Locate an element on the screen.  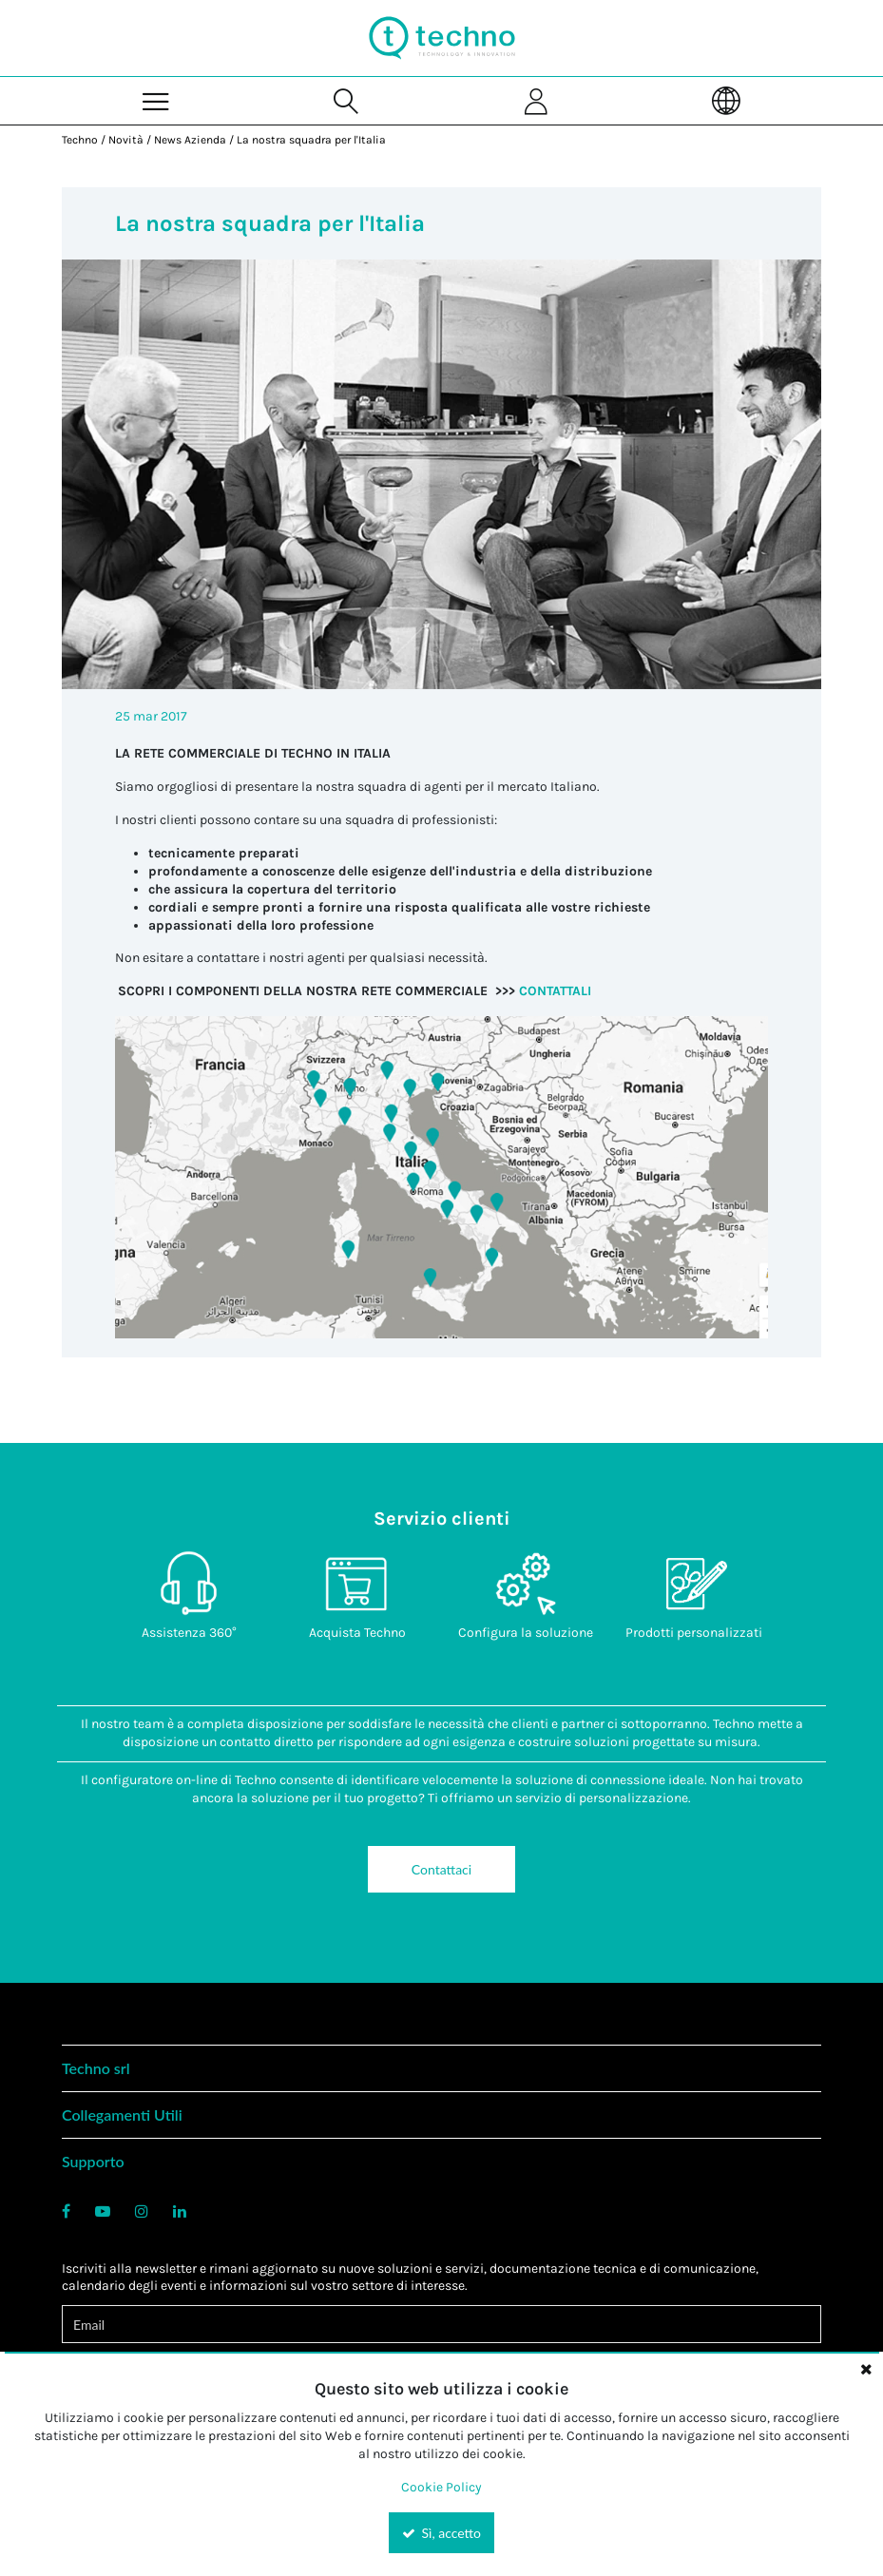
[Sign In] is located at coordinates (537, 100).